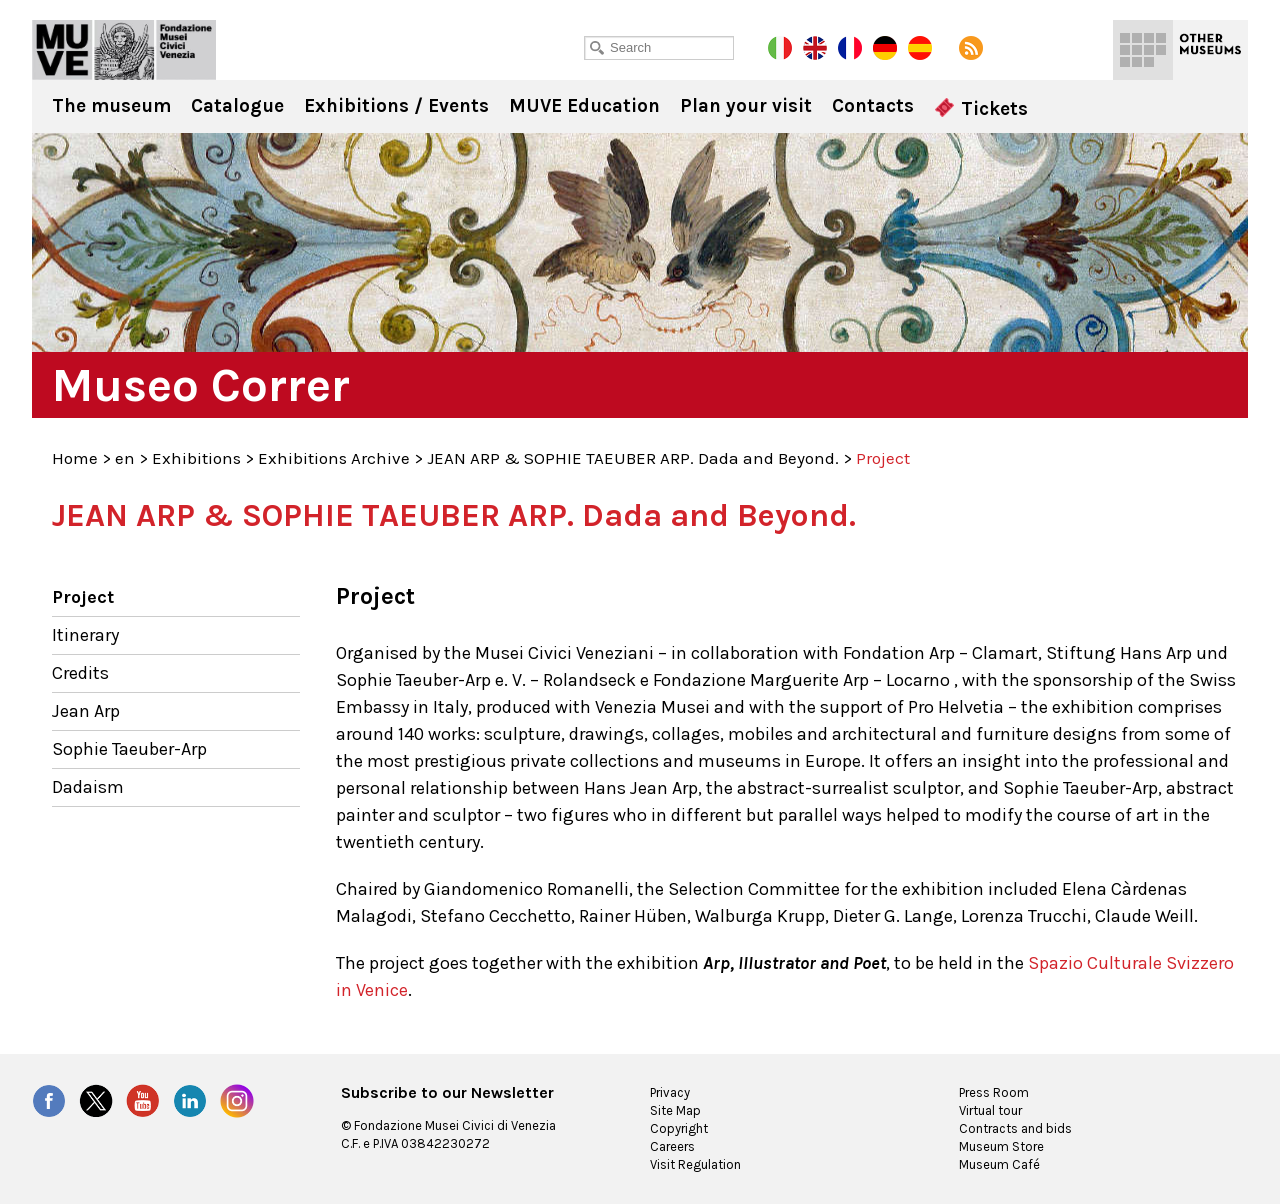 The width and height of the screenshot is (1280, 1204). What do you see at coordinates (83, 597) in the screenshot?
I see `Project` at bounding box center [83, 597].